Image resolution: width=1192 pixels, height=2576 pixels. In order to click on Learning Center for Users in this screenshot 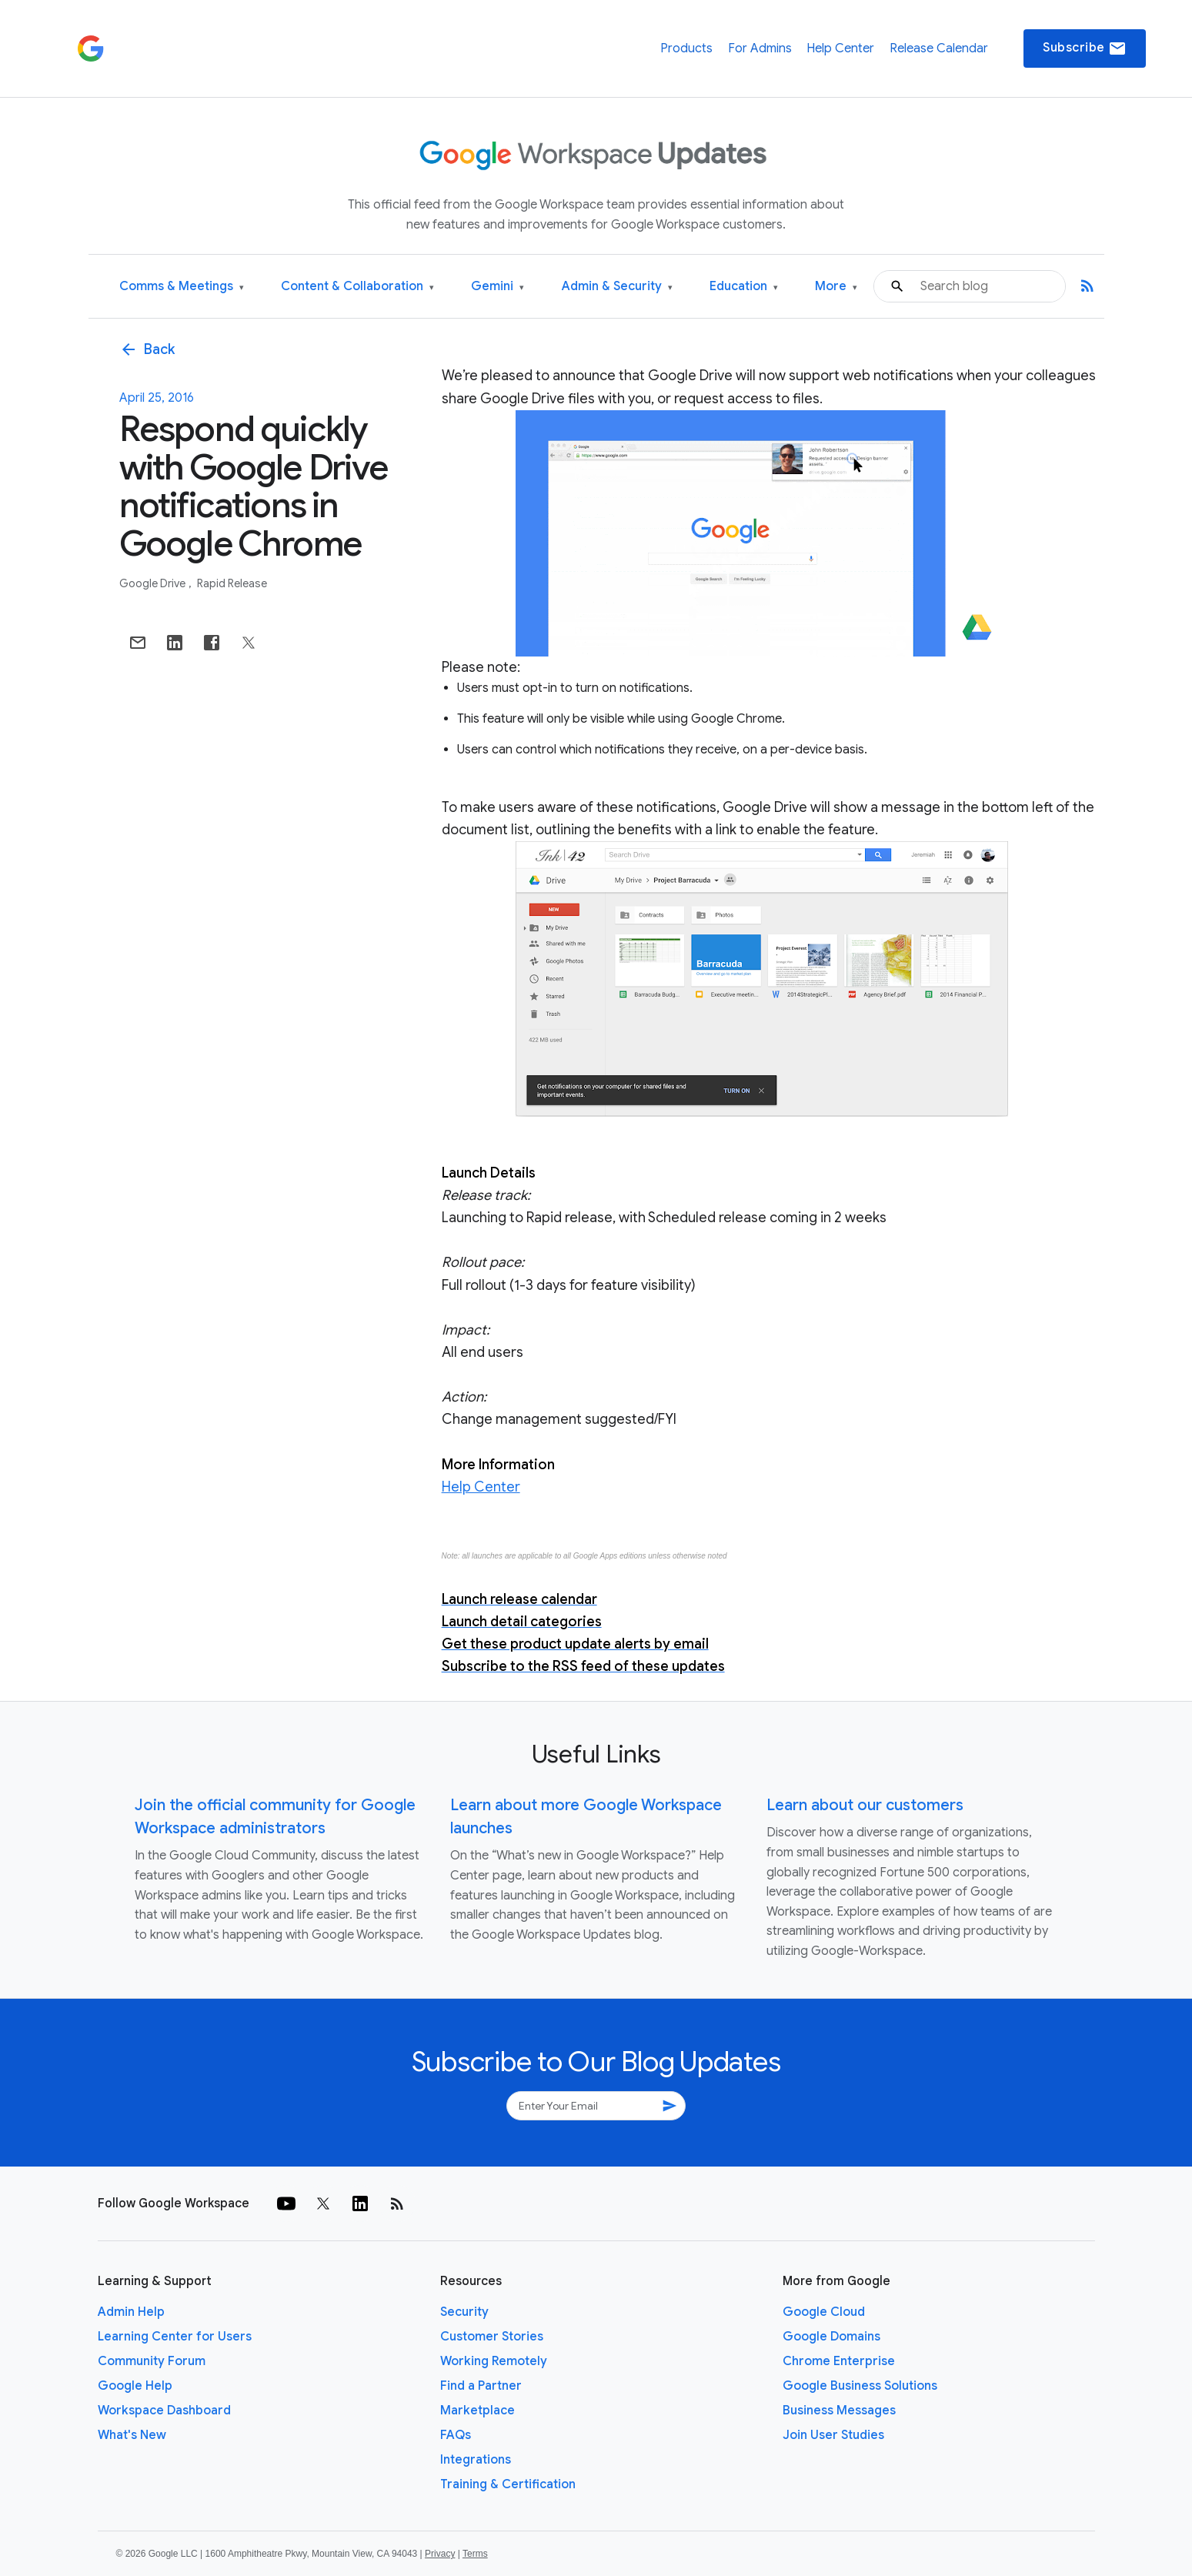, I will do `click(175, 2336)`.